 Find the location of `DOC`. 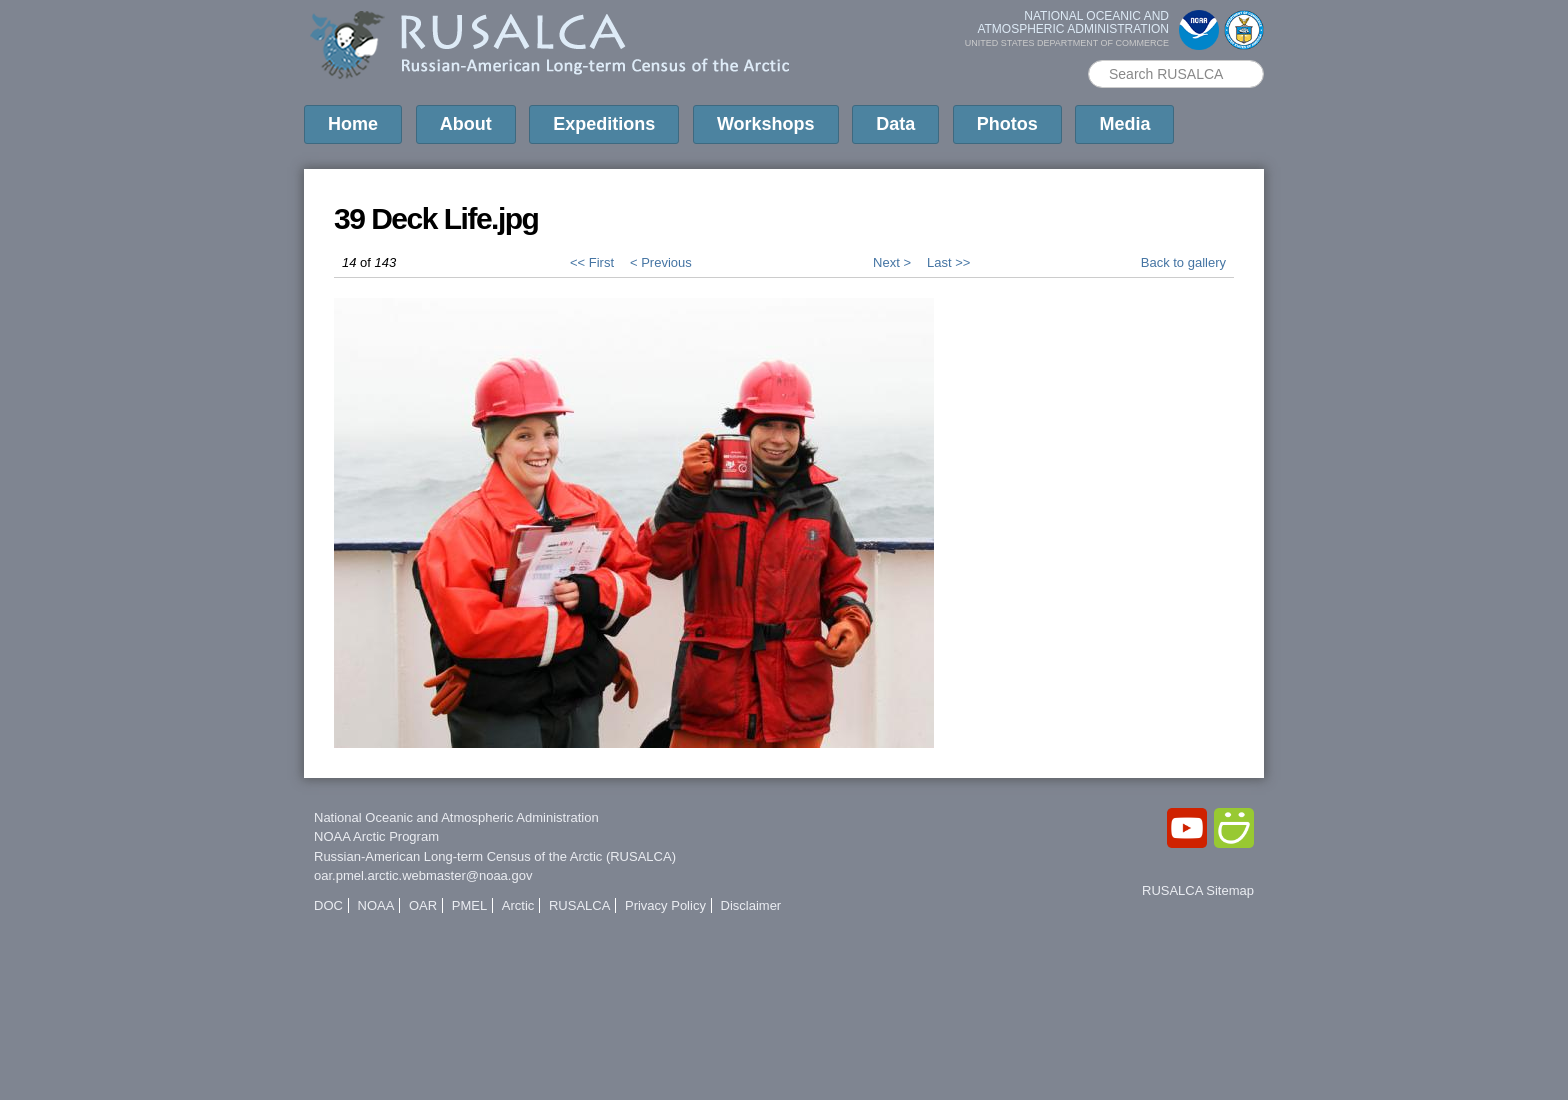

DOC is located at coordinates (328, 905).